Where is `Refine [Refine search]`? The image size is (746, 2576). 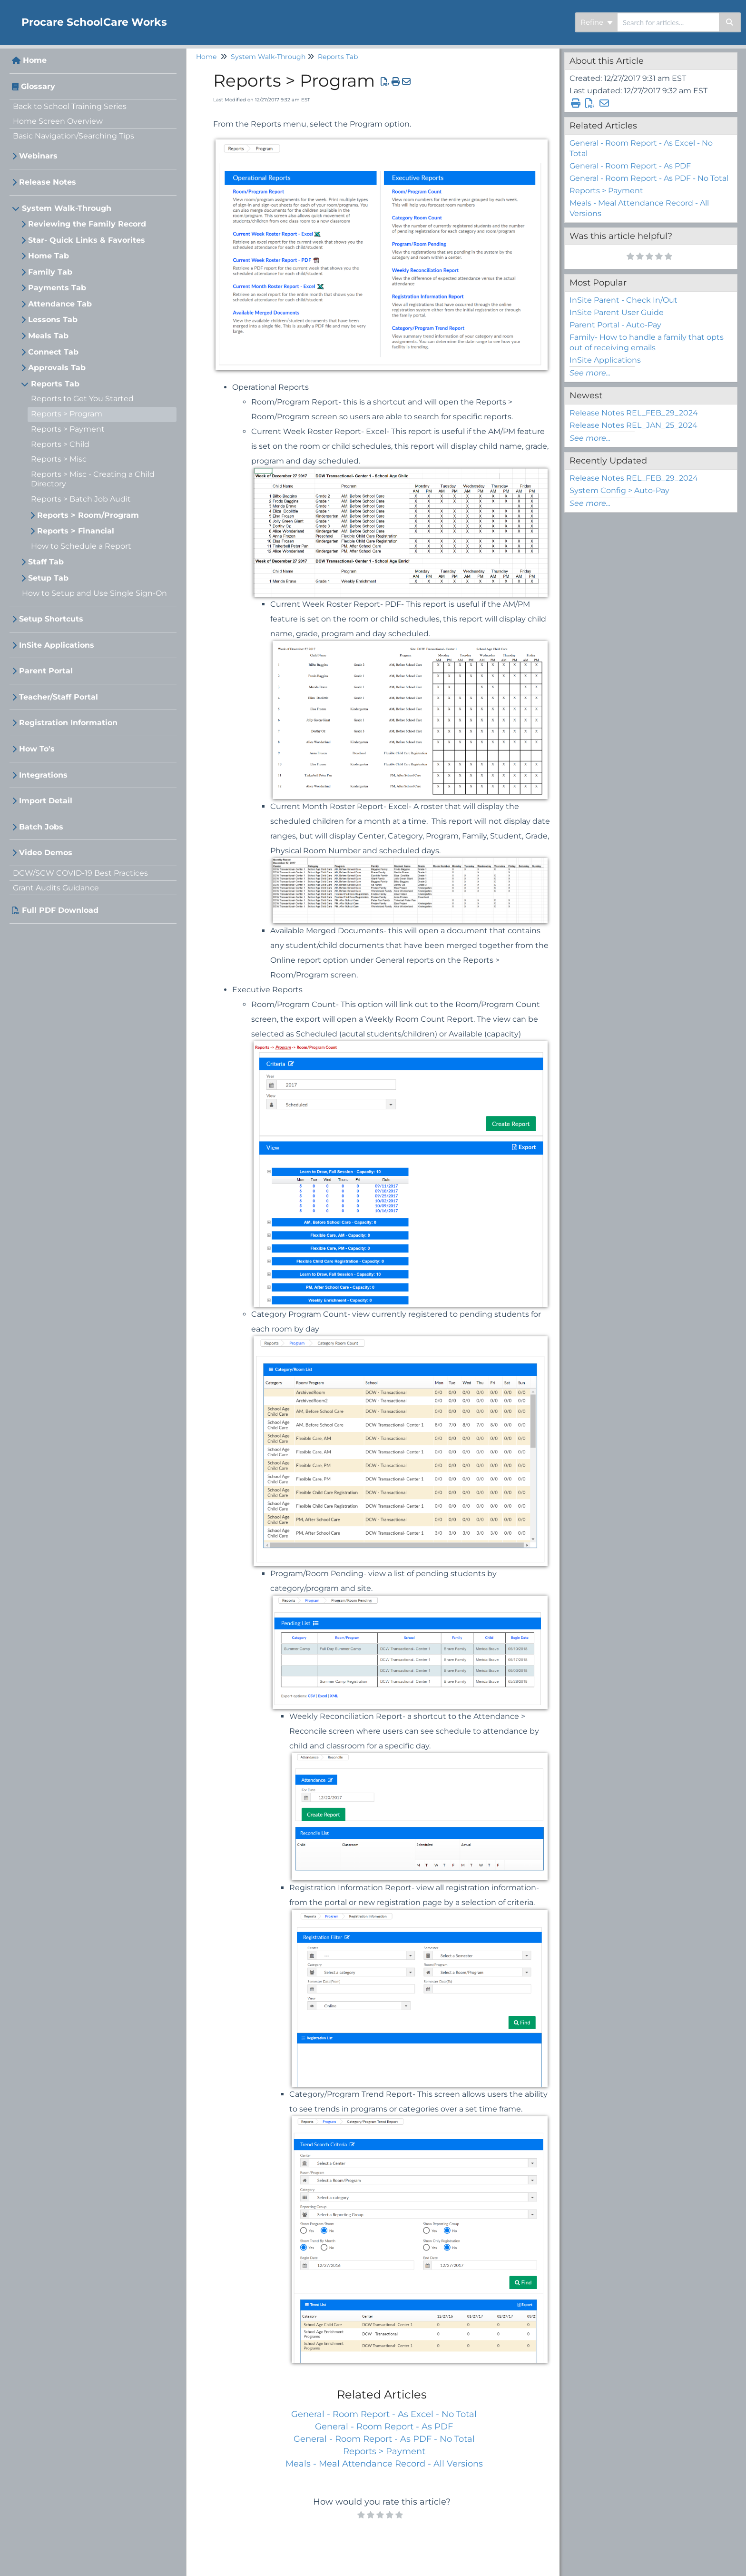 Refine [Refine search] is located at coordinates (596, 22).